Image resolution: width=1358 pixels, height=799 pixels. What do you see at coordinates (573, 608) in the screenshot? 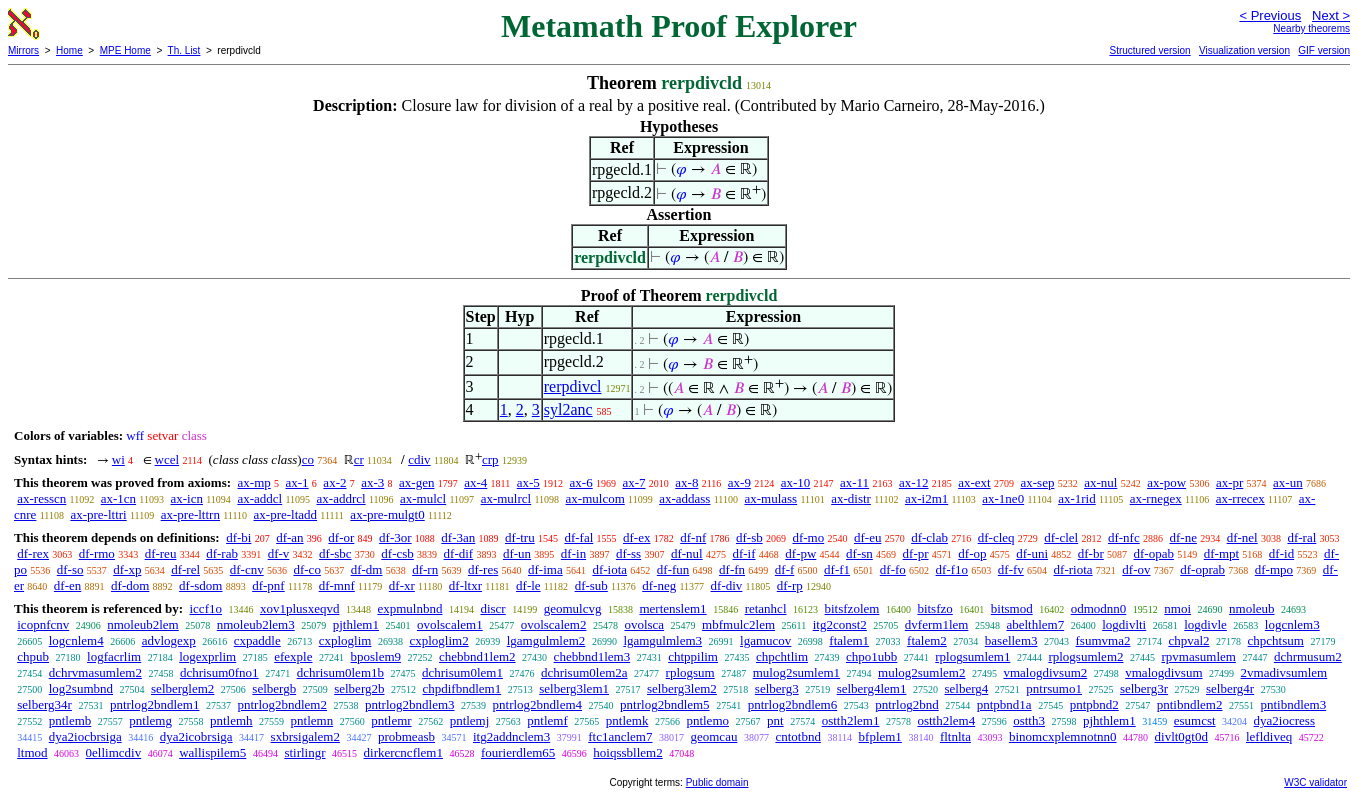
I see `geomulcvg` at bounding box center [573, 608].